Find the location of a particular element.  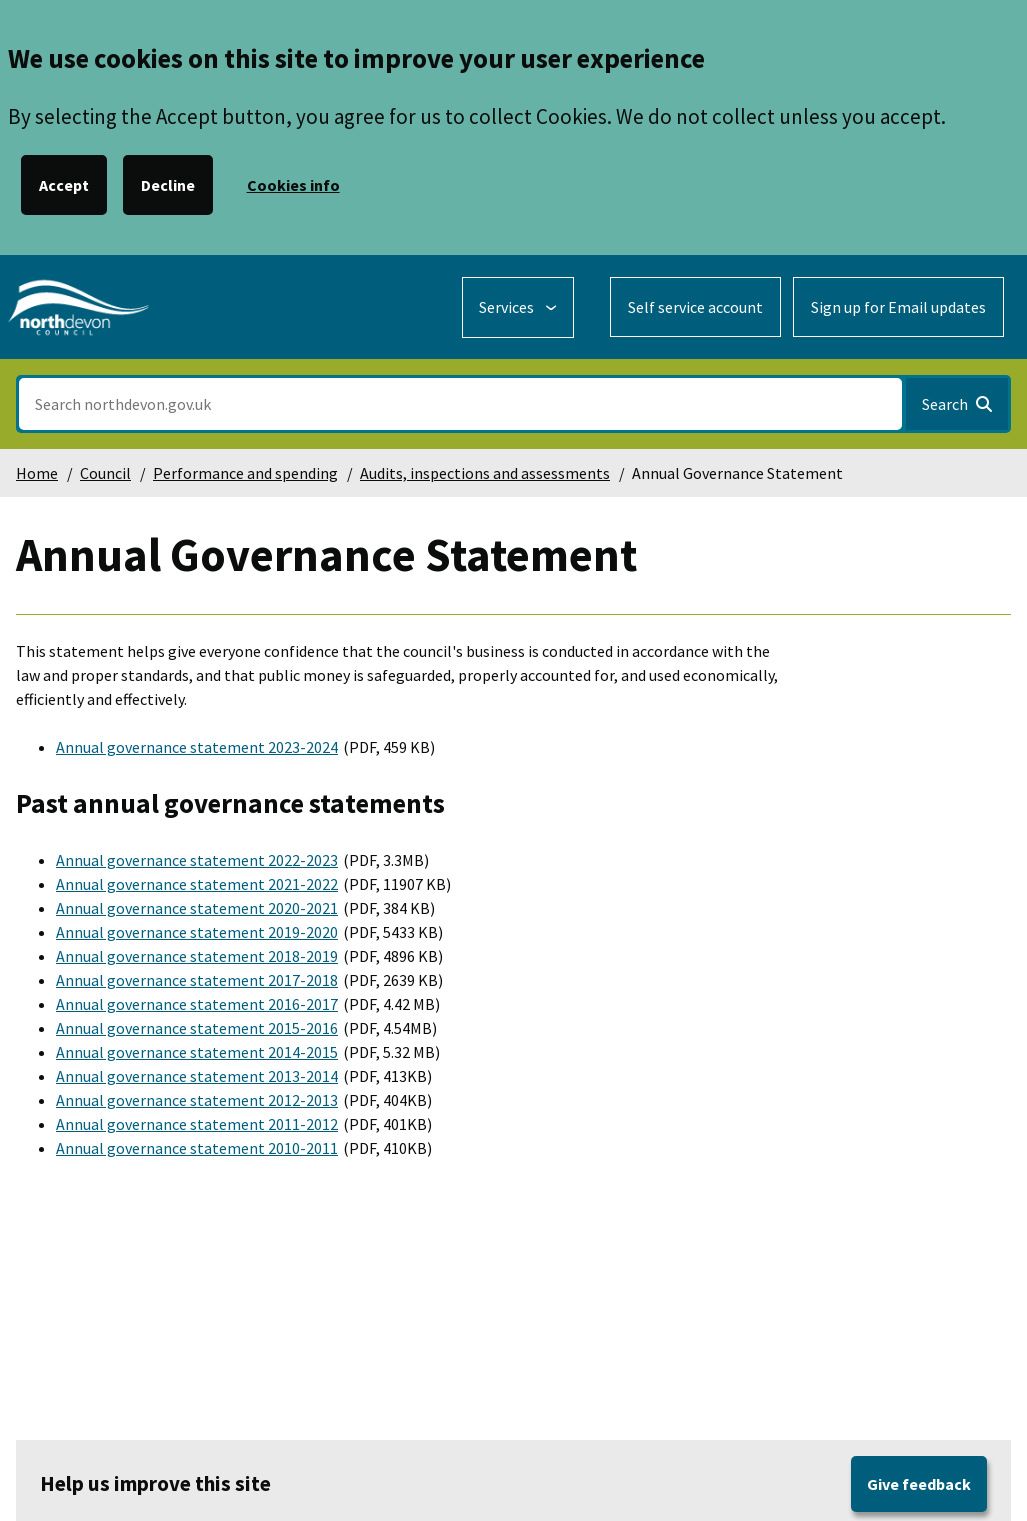

Annual governance statement 2015-2016 is located at coordinates (197, 1028).